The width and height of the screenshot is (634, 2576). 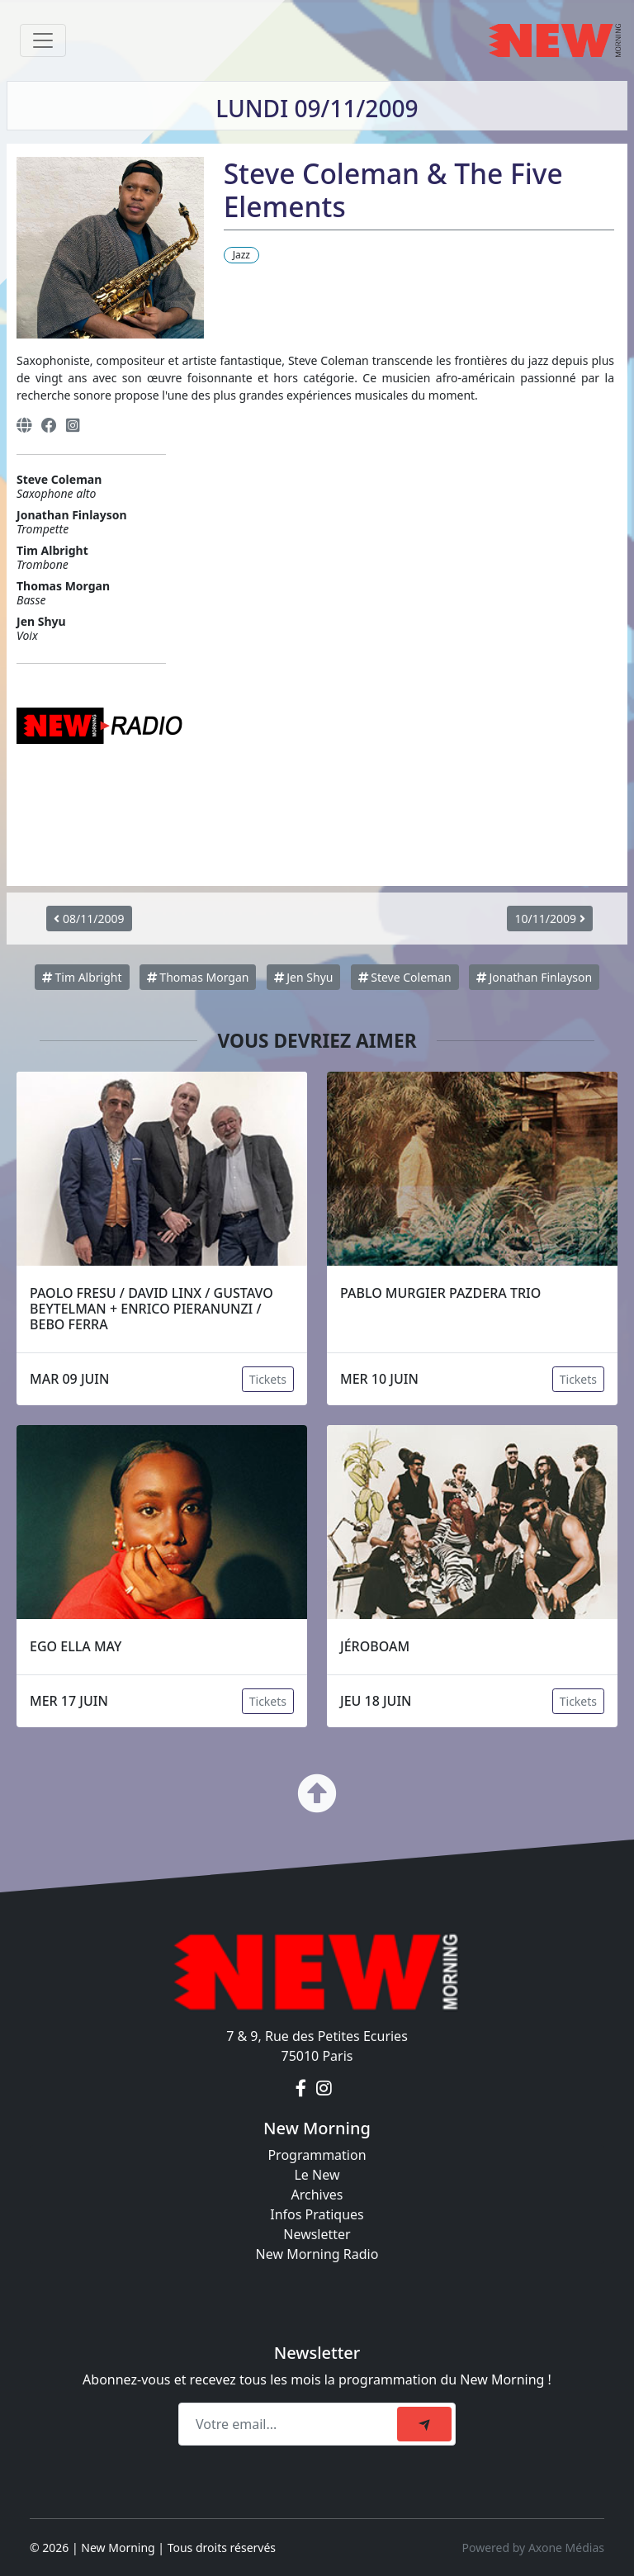 What do you see at coordinates (316, 2234) in the screenshot?
I see `Newsletter` at bounding box center [316, 2234].